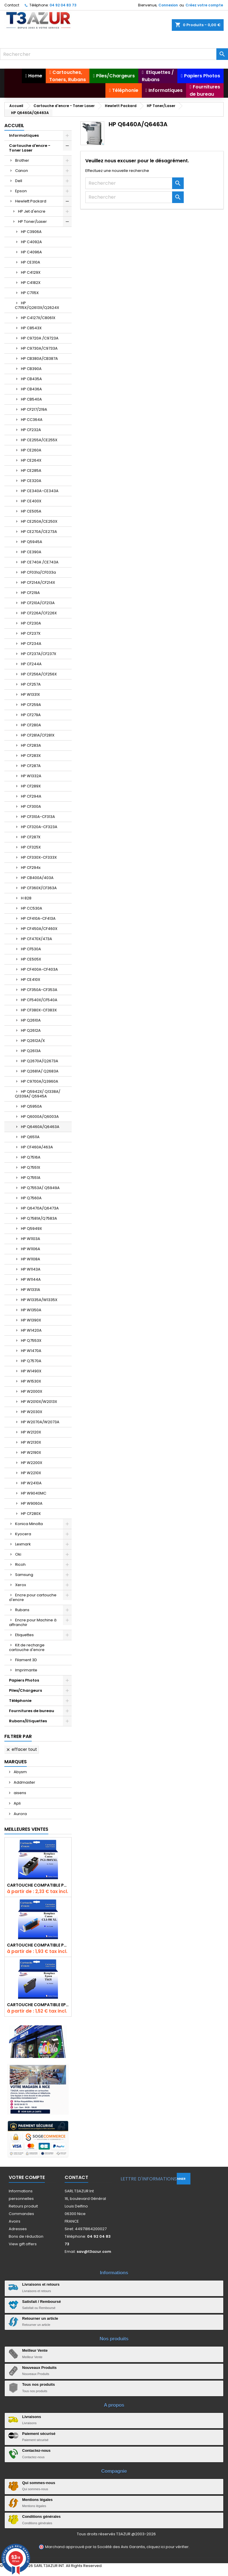 Image resolution: width=228 pixels, height=2576 pixels. Describe the element at coordinates (30, 293) in the screenshot. I see `HP C7115X` at that location.